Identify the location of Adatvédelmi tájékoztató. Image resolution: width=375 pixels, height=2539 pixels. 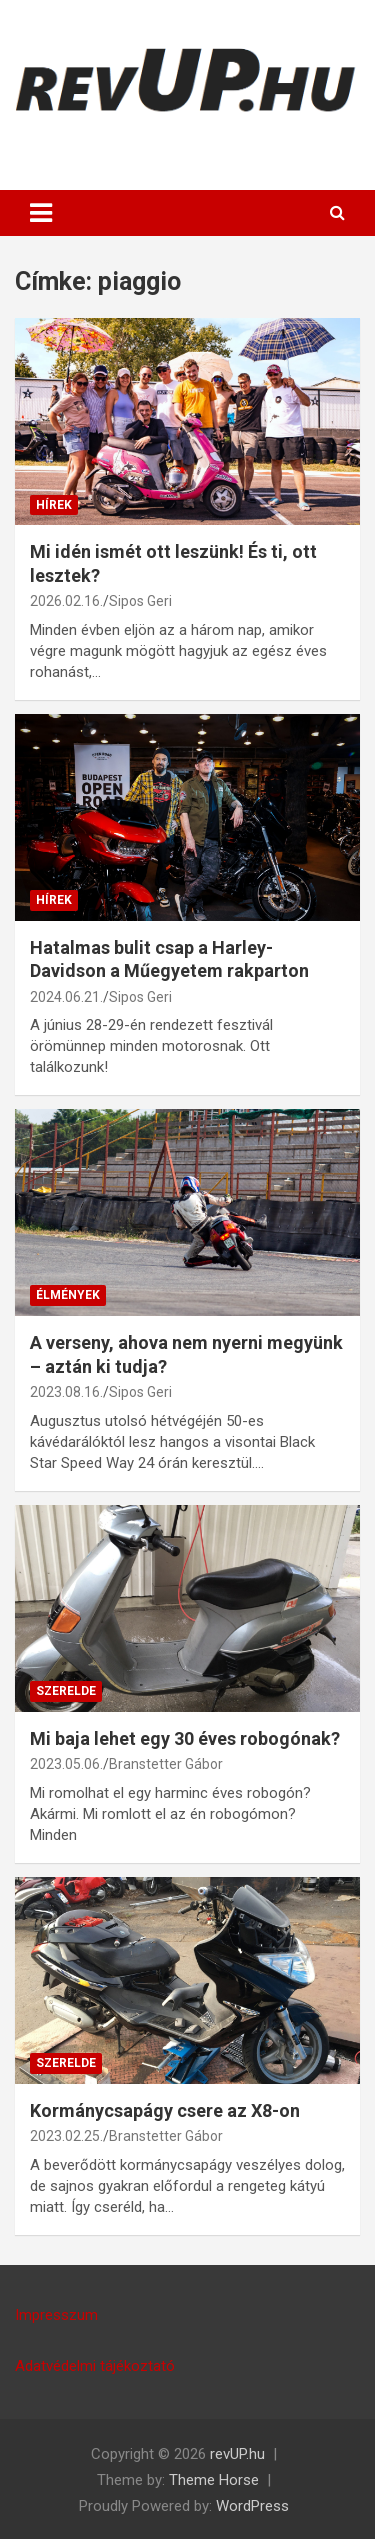
(95, 2366).